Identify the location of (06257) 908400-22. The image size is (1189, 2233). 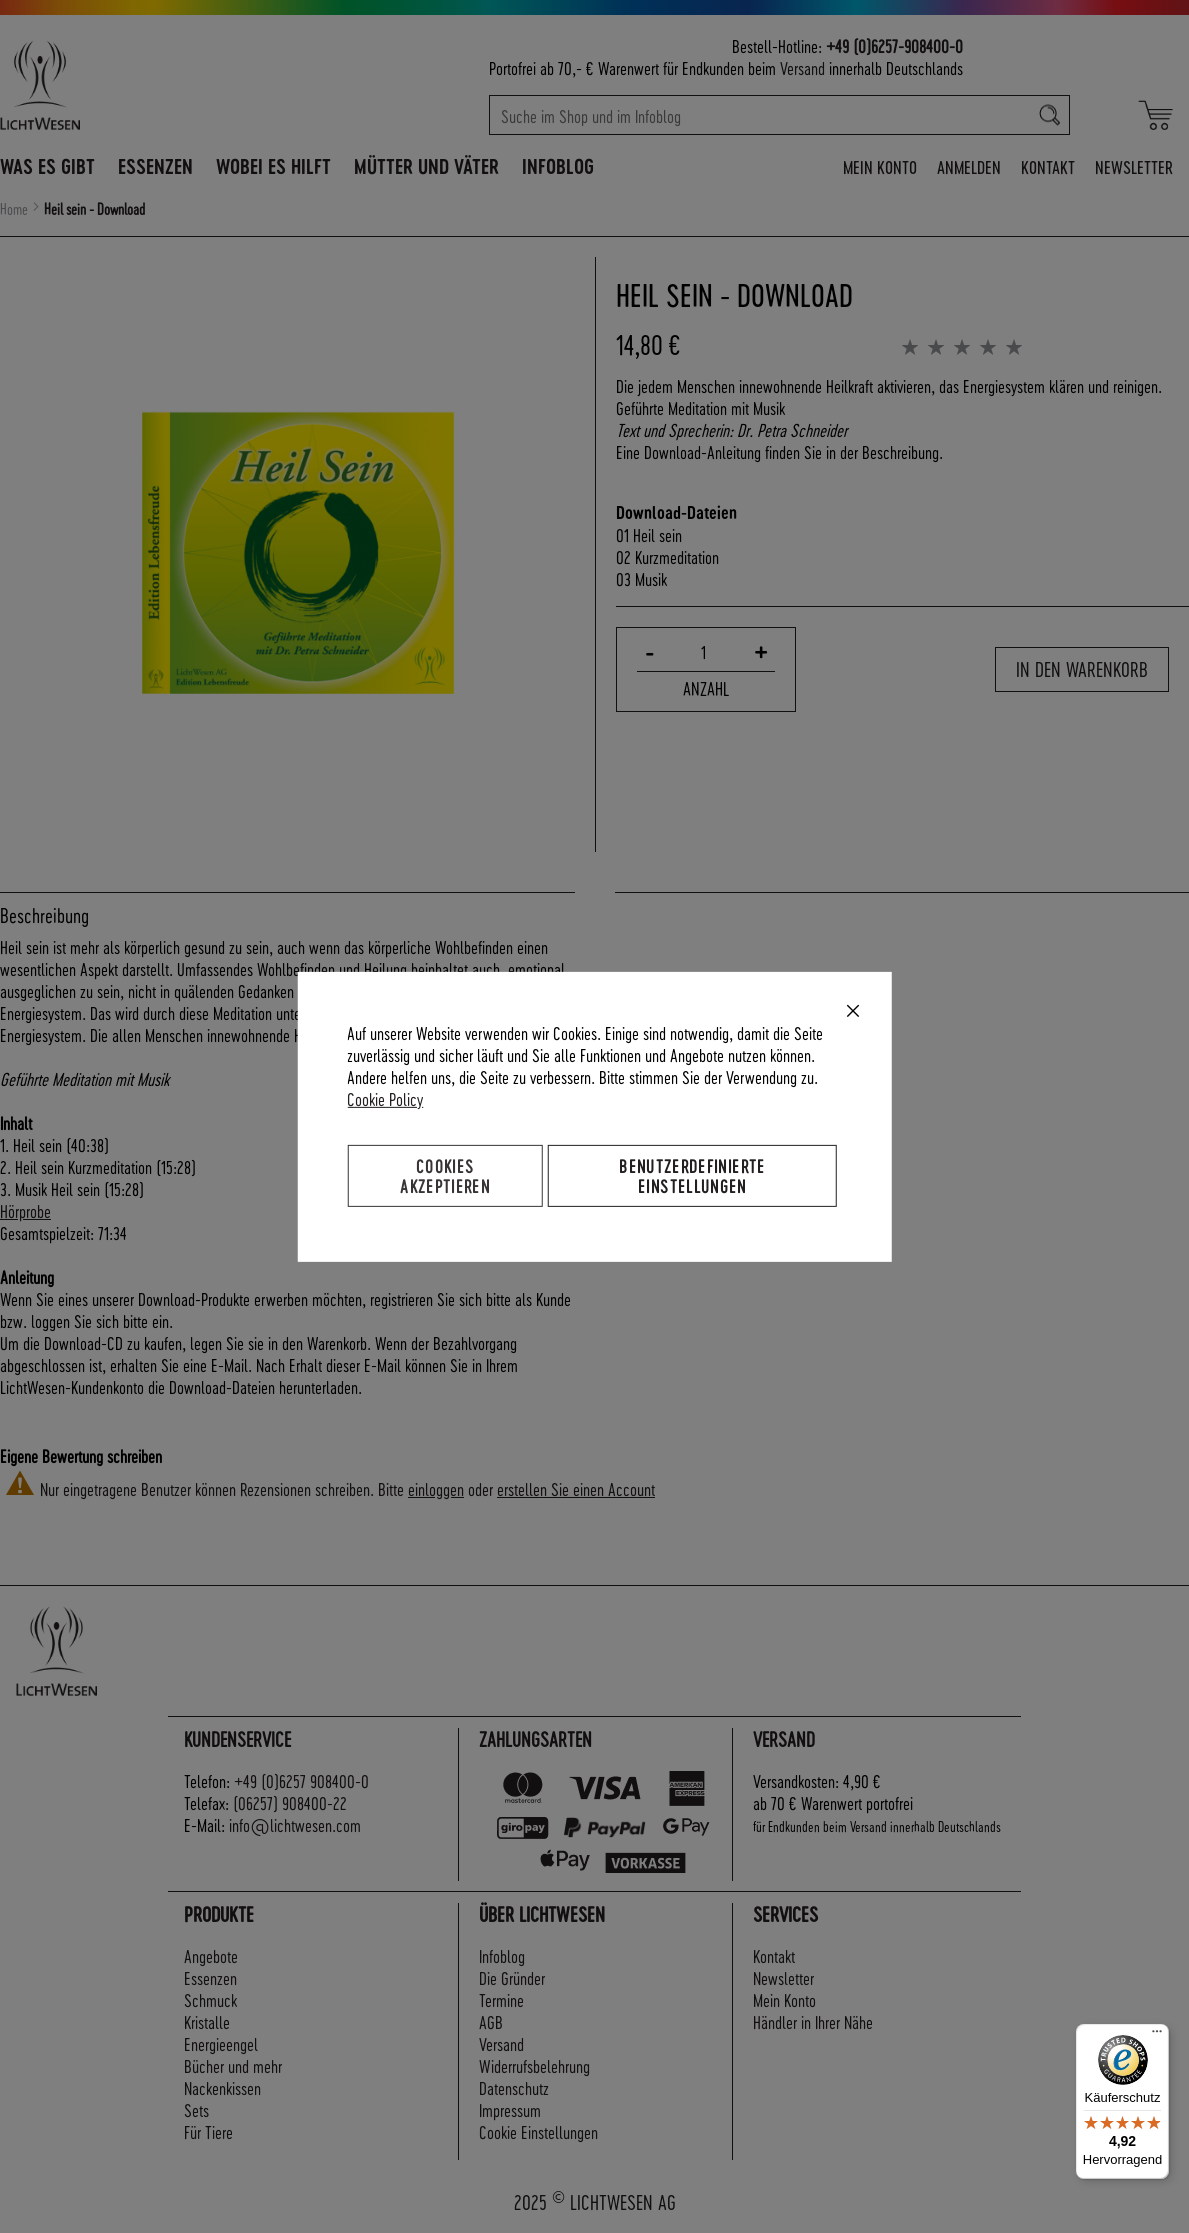
(290, 1802).